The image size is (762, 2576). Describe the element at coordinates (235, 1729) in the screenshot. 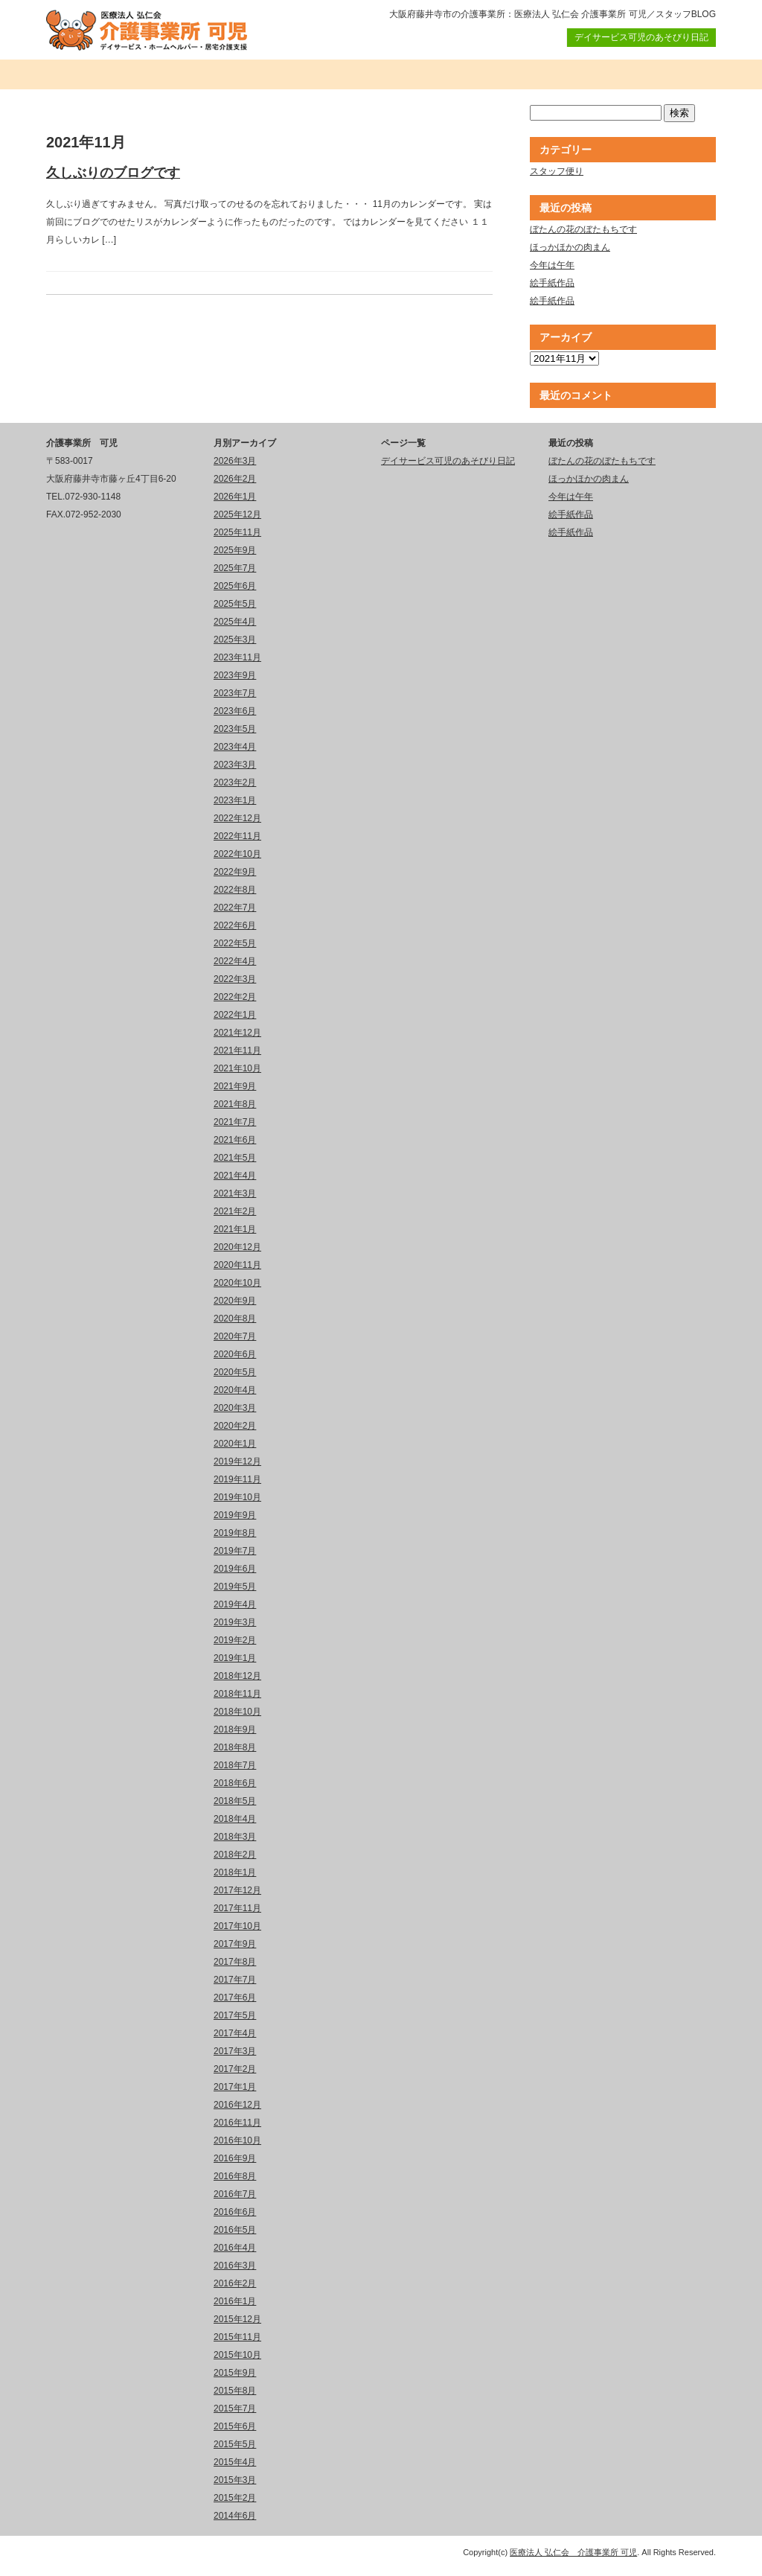

I see `2018年9月` at that location.